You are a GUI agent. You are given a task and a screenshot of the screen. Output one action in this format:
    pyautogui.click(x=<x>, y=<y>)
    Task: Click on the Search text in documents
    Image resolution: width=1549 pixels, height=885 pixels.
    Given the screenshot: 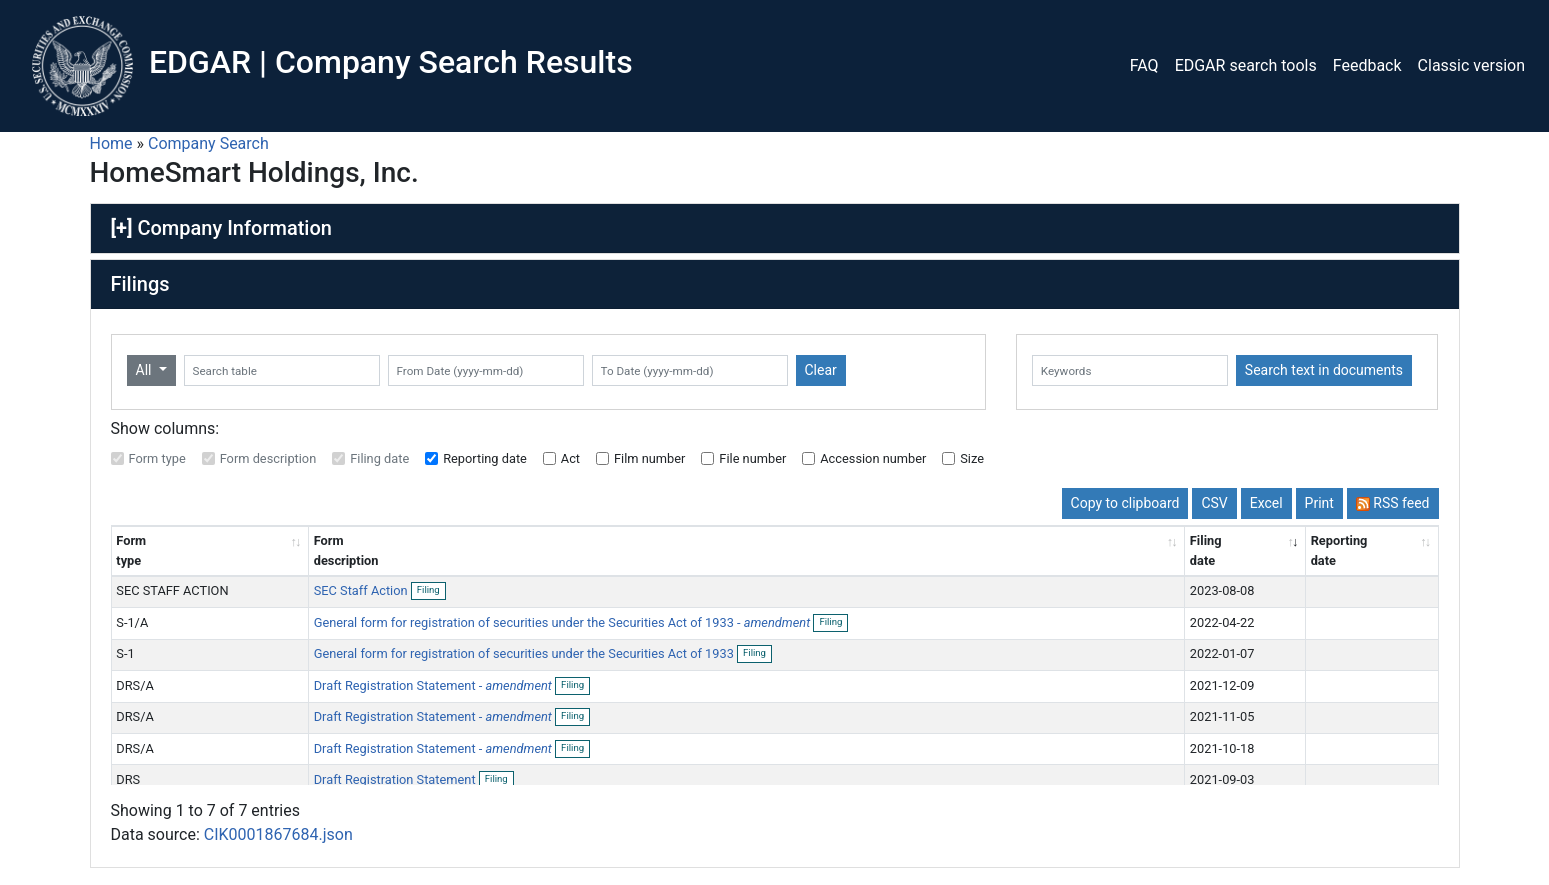 What is the action you would take?
    pyautogui.click(x=1324, y=370)
    